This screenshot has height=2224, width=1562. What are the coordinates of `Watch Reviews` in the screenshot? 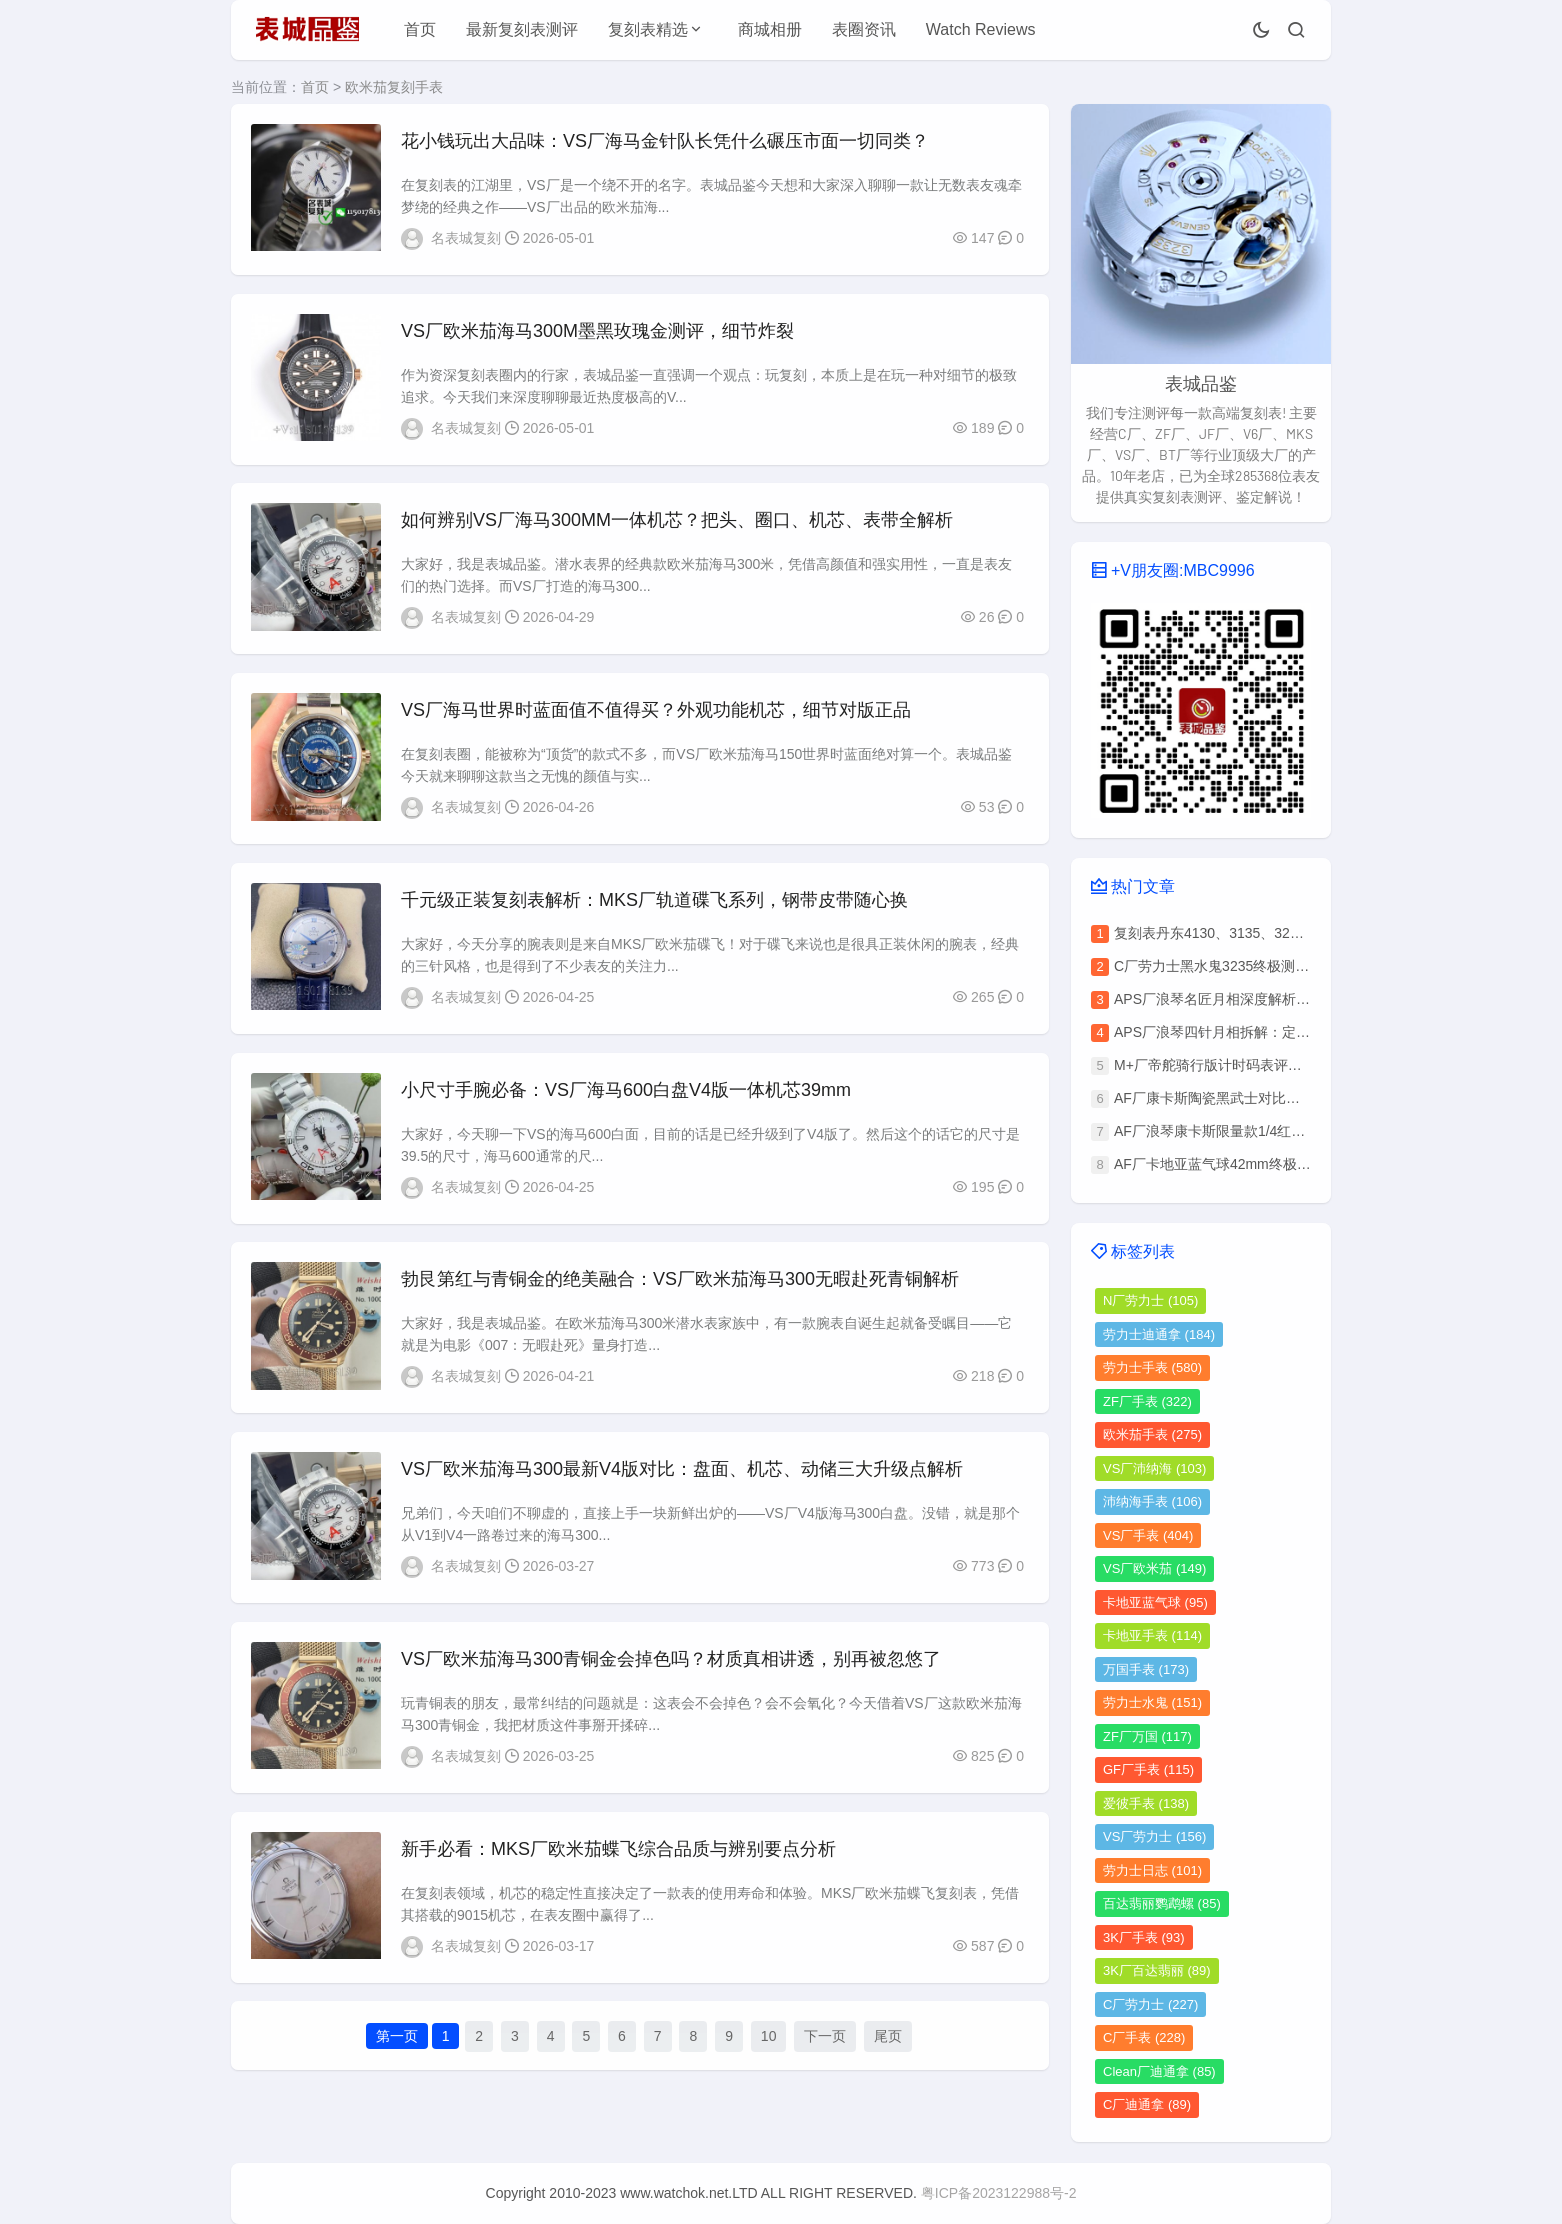 It's located at (981, 29).